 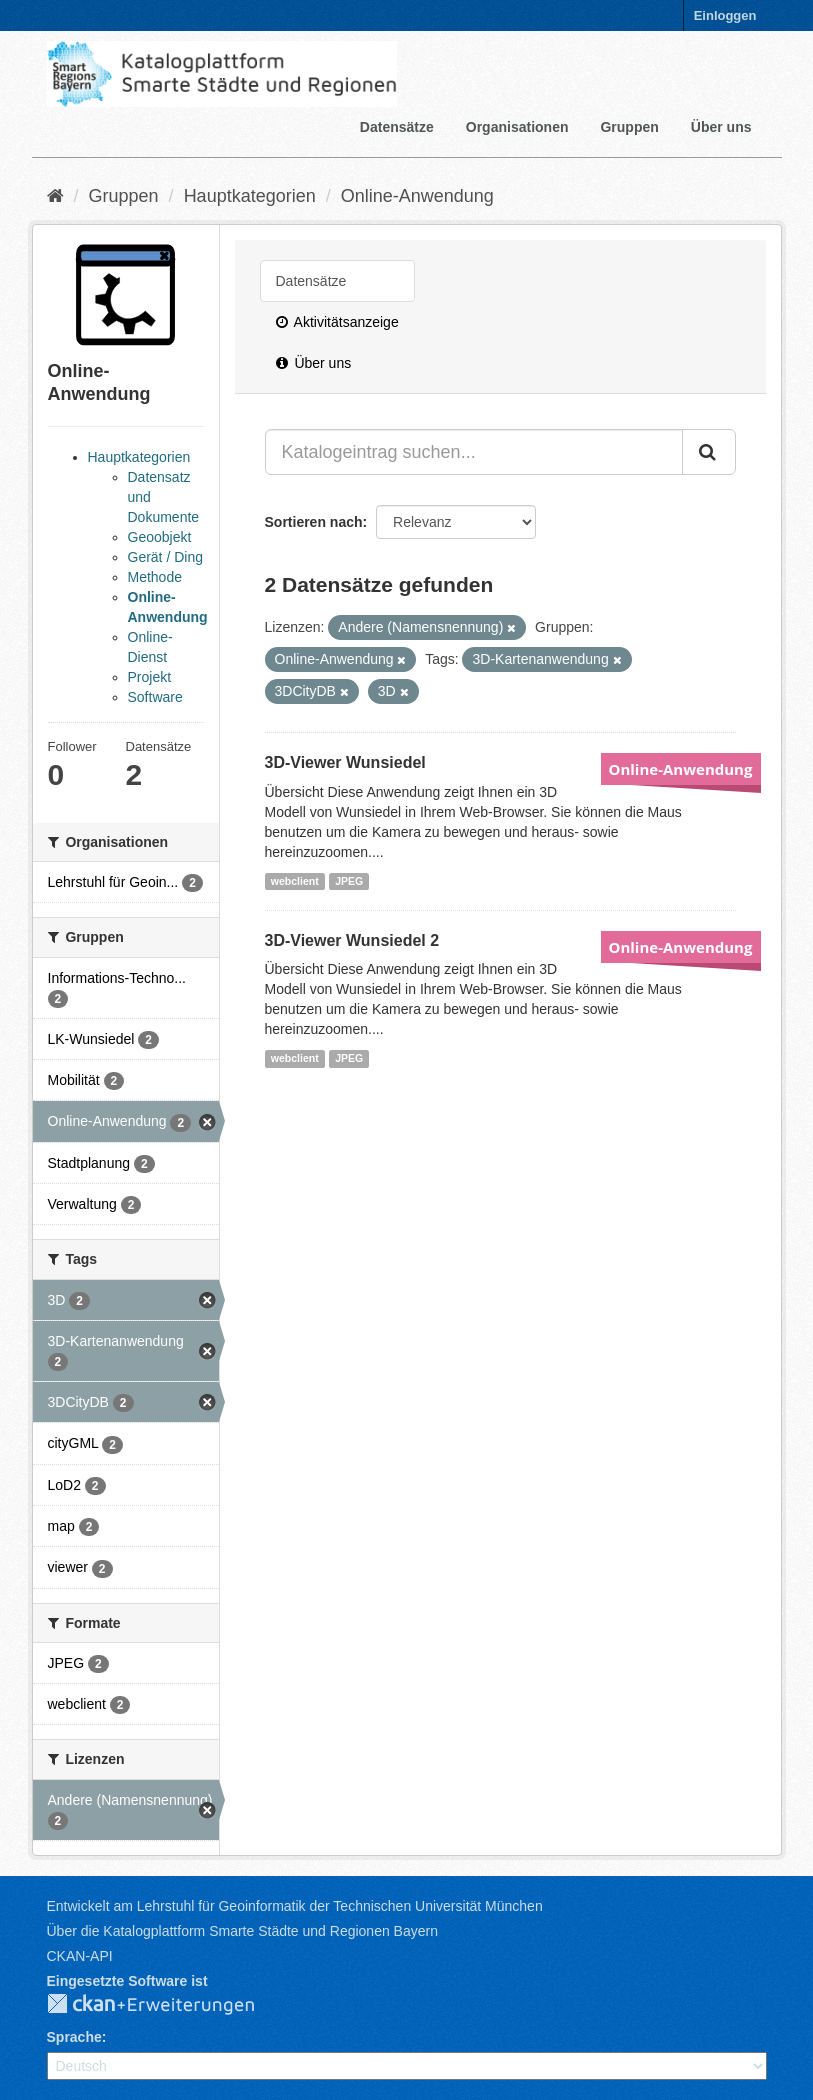 I want to click on 3D-Viewer Wunsiedel 2, so click(x=352, y=940).